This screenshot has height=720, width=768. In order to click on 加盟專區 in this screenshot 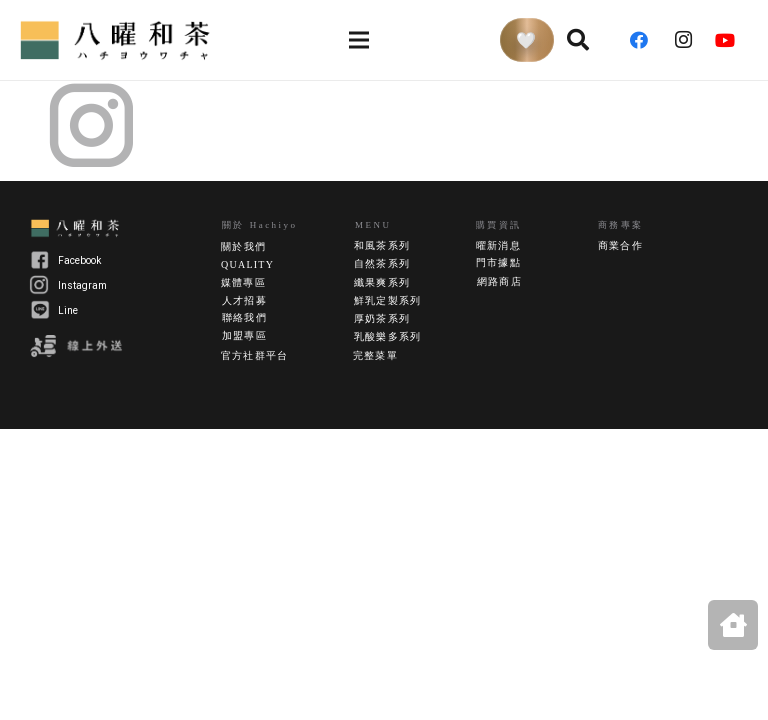, I will do `click(244, 335)`.